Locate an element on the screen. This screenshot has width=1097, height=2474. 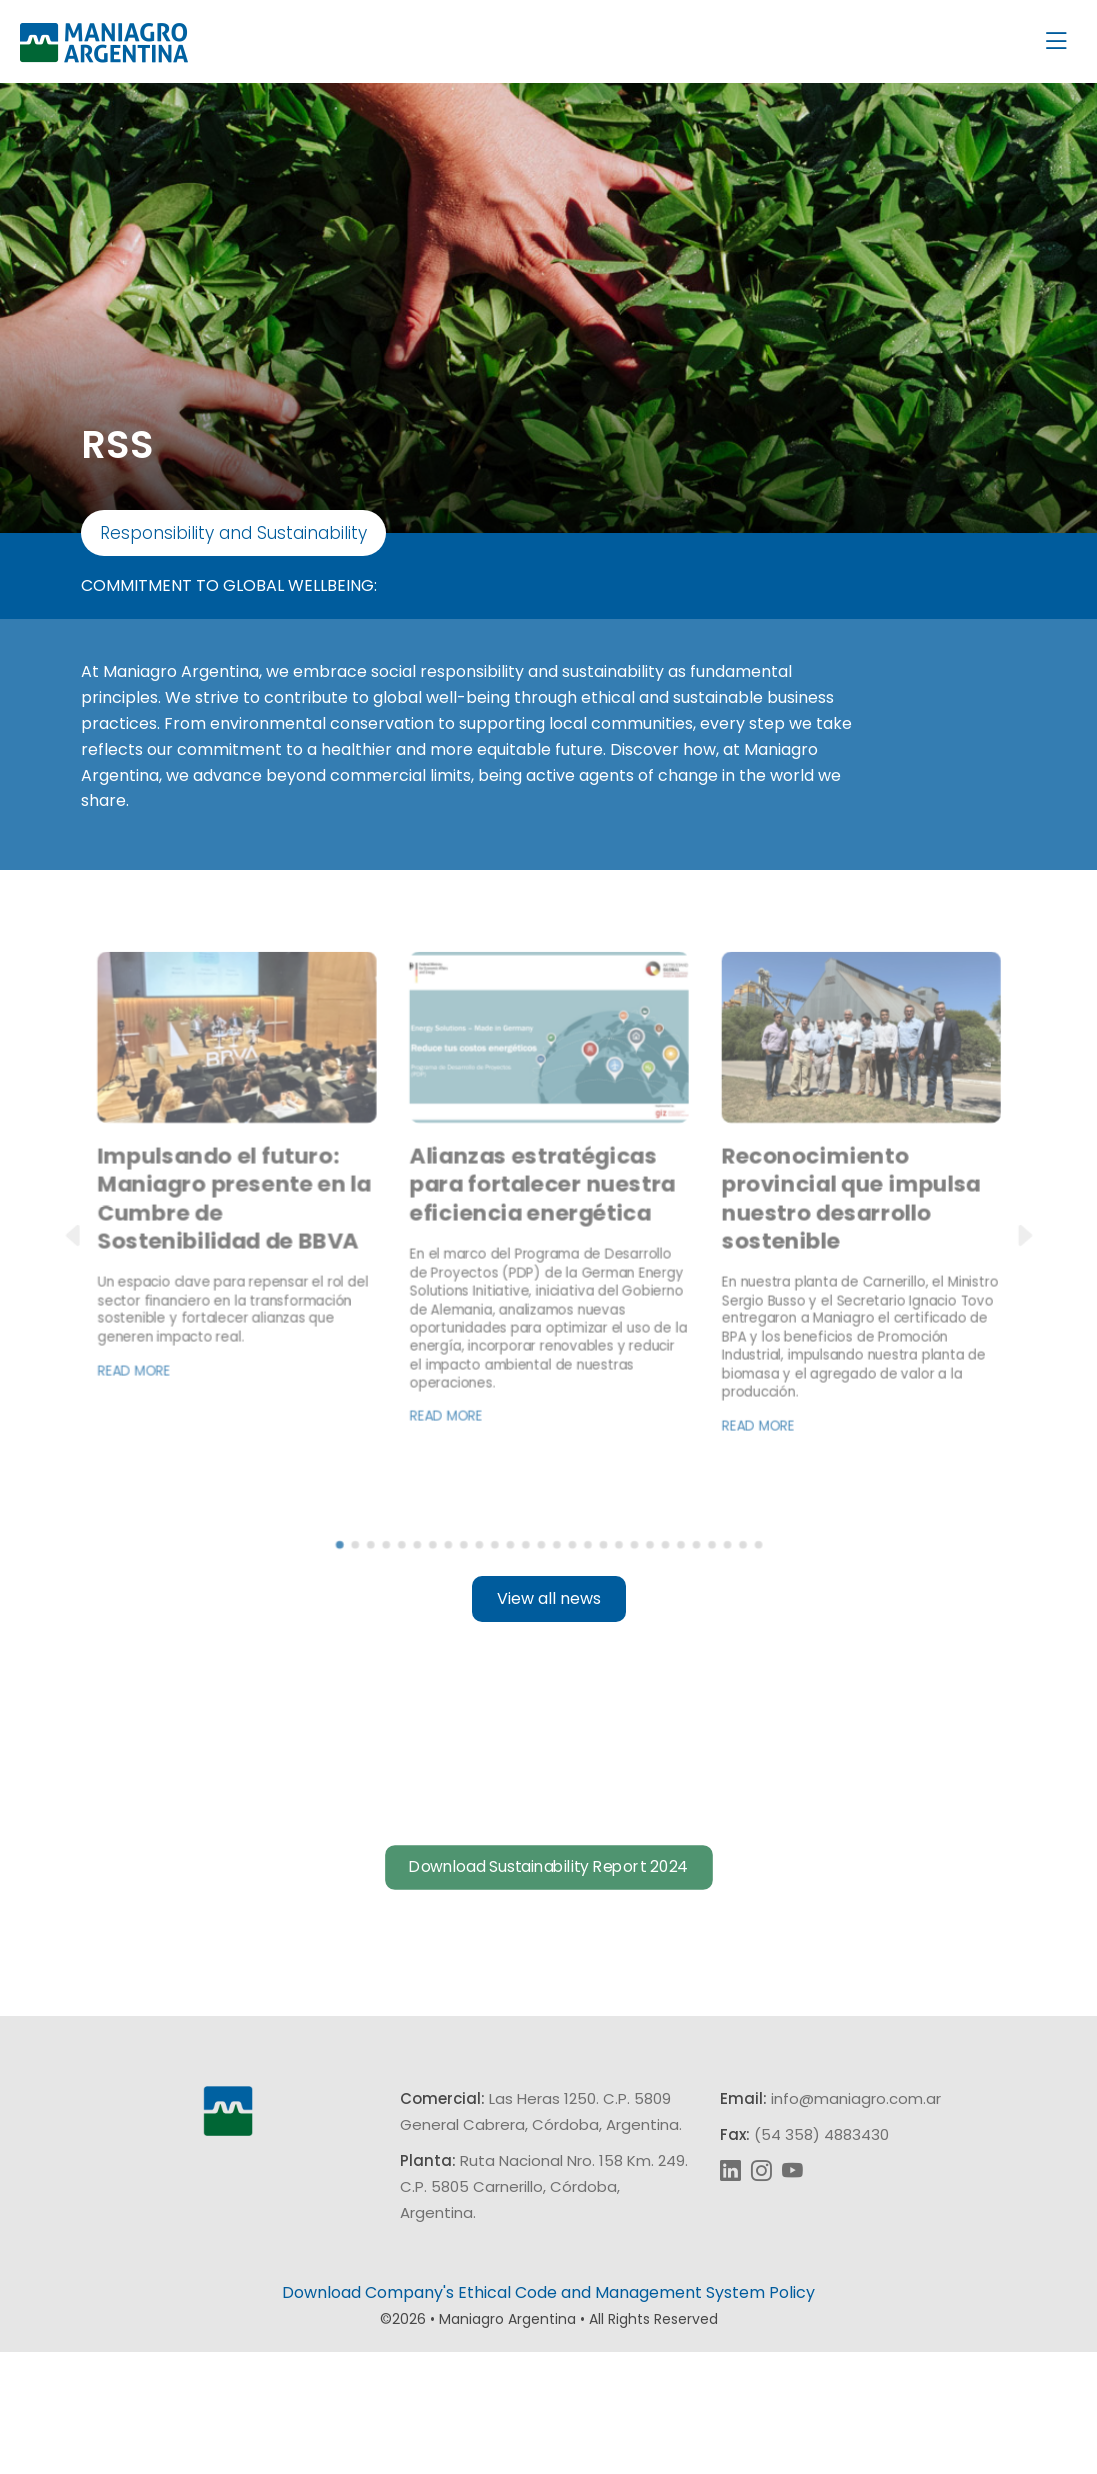
Read more is located at coordinates (159, 1437).